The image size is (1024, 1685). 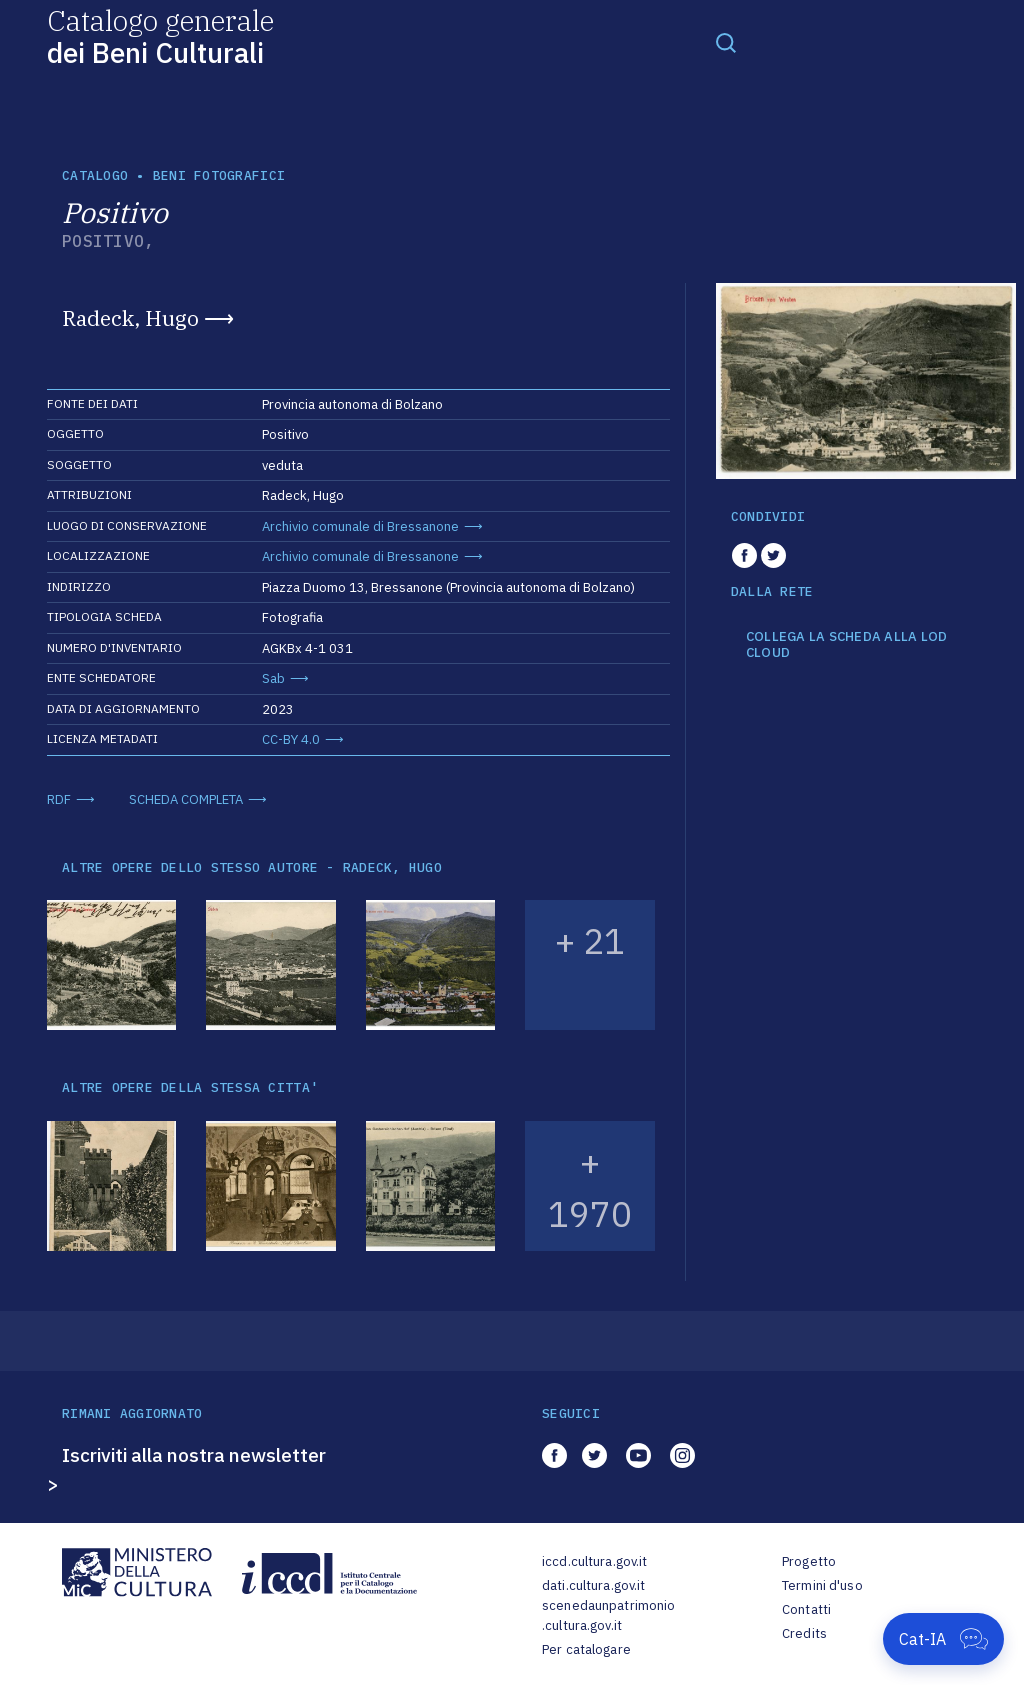 I want to click on Beni fotografici, so click(x=219, y=175).